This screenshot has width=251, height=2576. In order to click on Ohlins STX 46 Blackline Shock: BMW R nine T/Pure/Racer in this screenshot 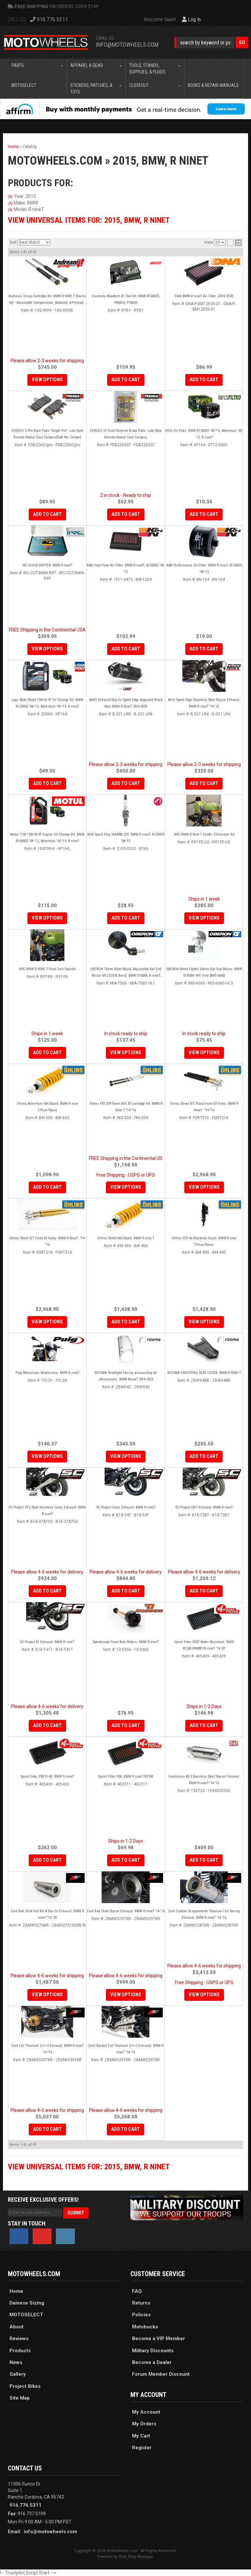, I will do `click(204, 1241)`.